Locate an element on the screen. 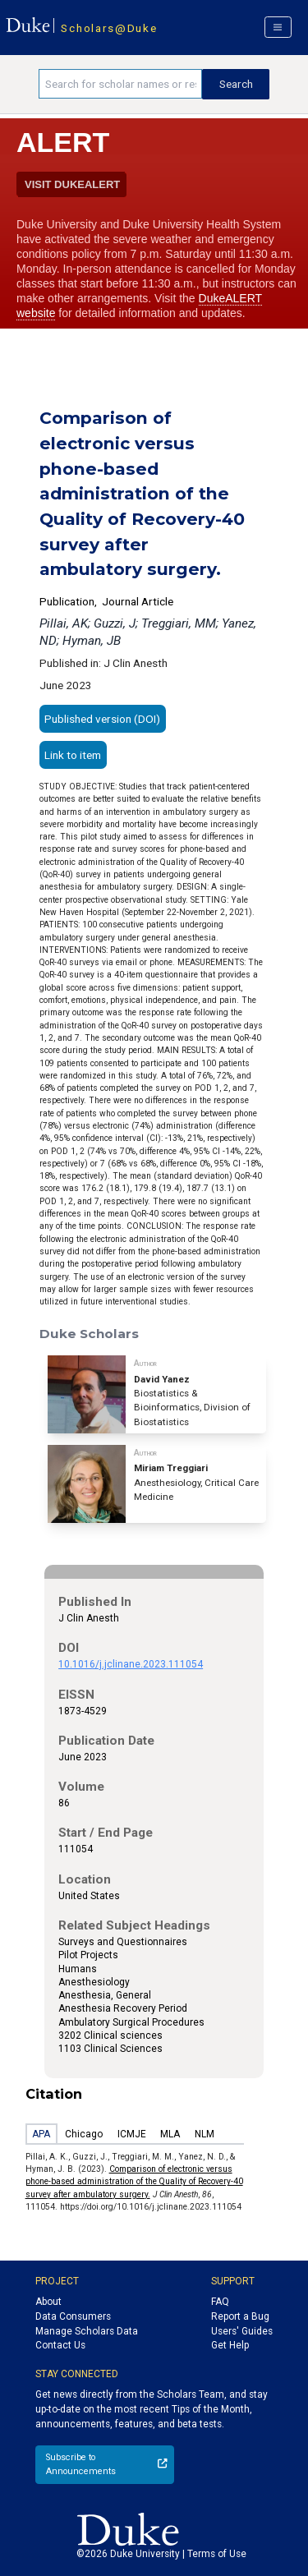 The image size is (308, 2576). About is located at coordinates (48, 2301).